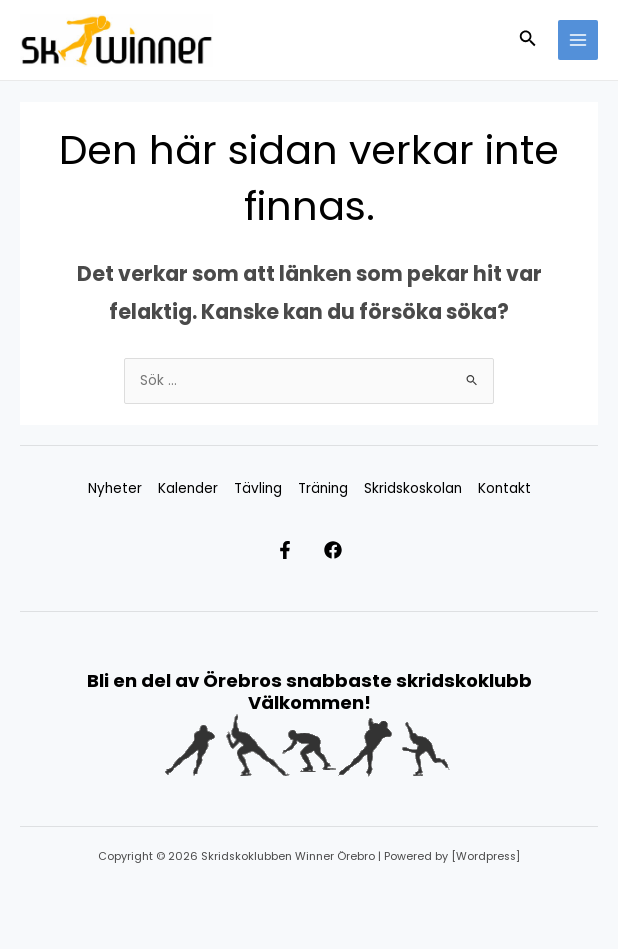 Image resolution: width=618 pixels, height=949 pixels. I want to click on Träning, so click(323, 490).